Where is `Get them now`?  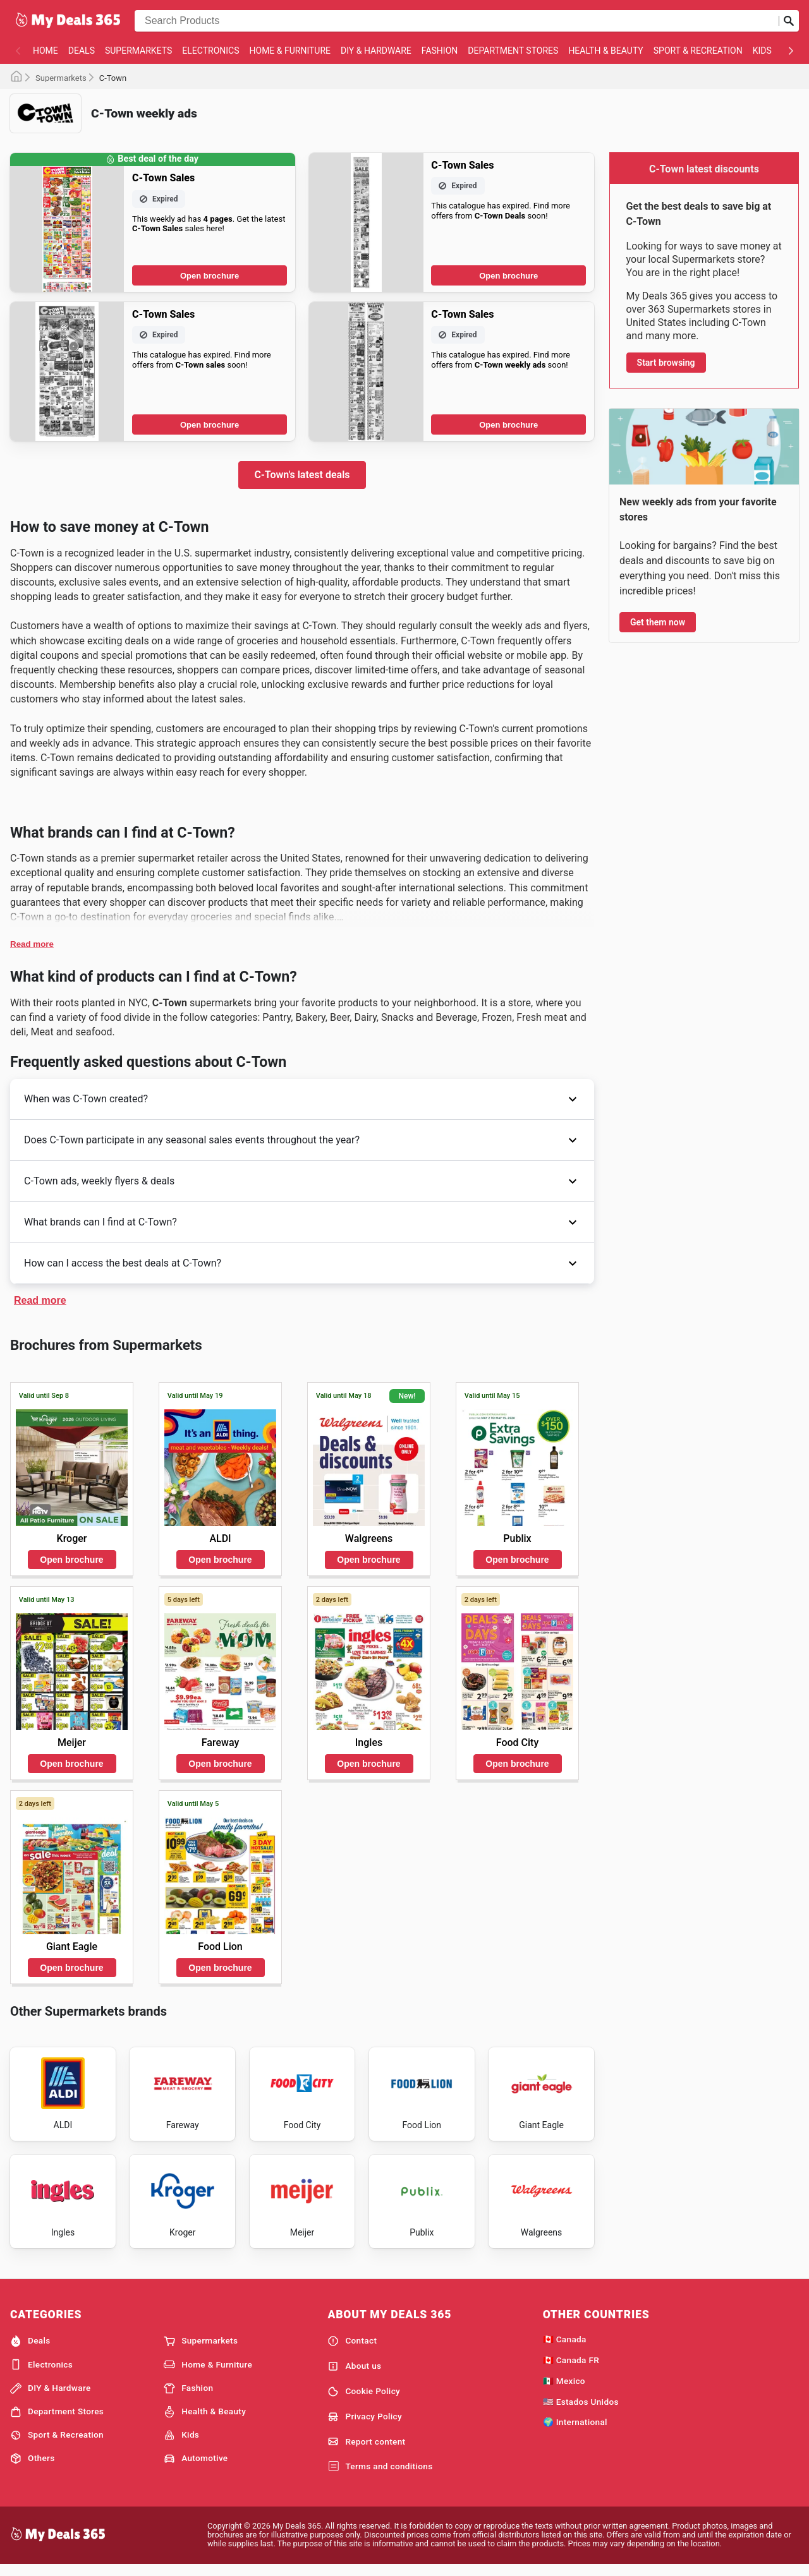 Get them now is located at coordinates (657, 622).